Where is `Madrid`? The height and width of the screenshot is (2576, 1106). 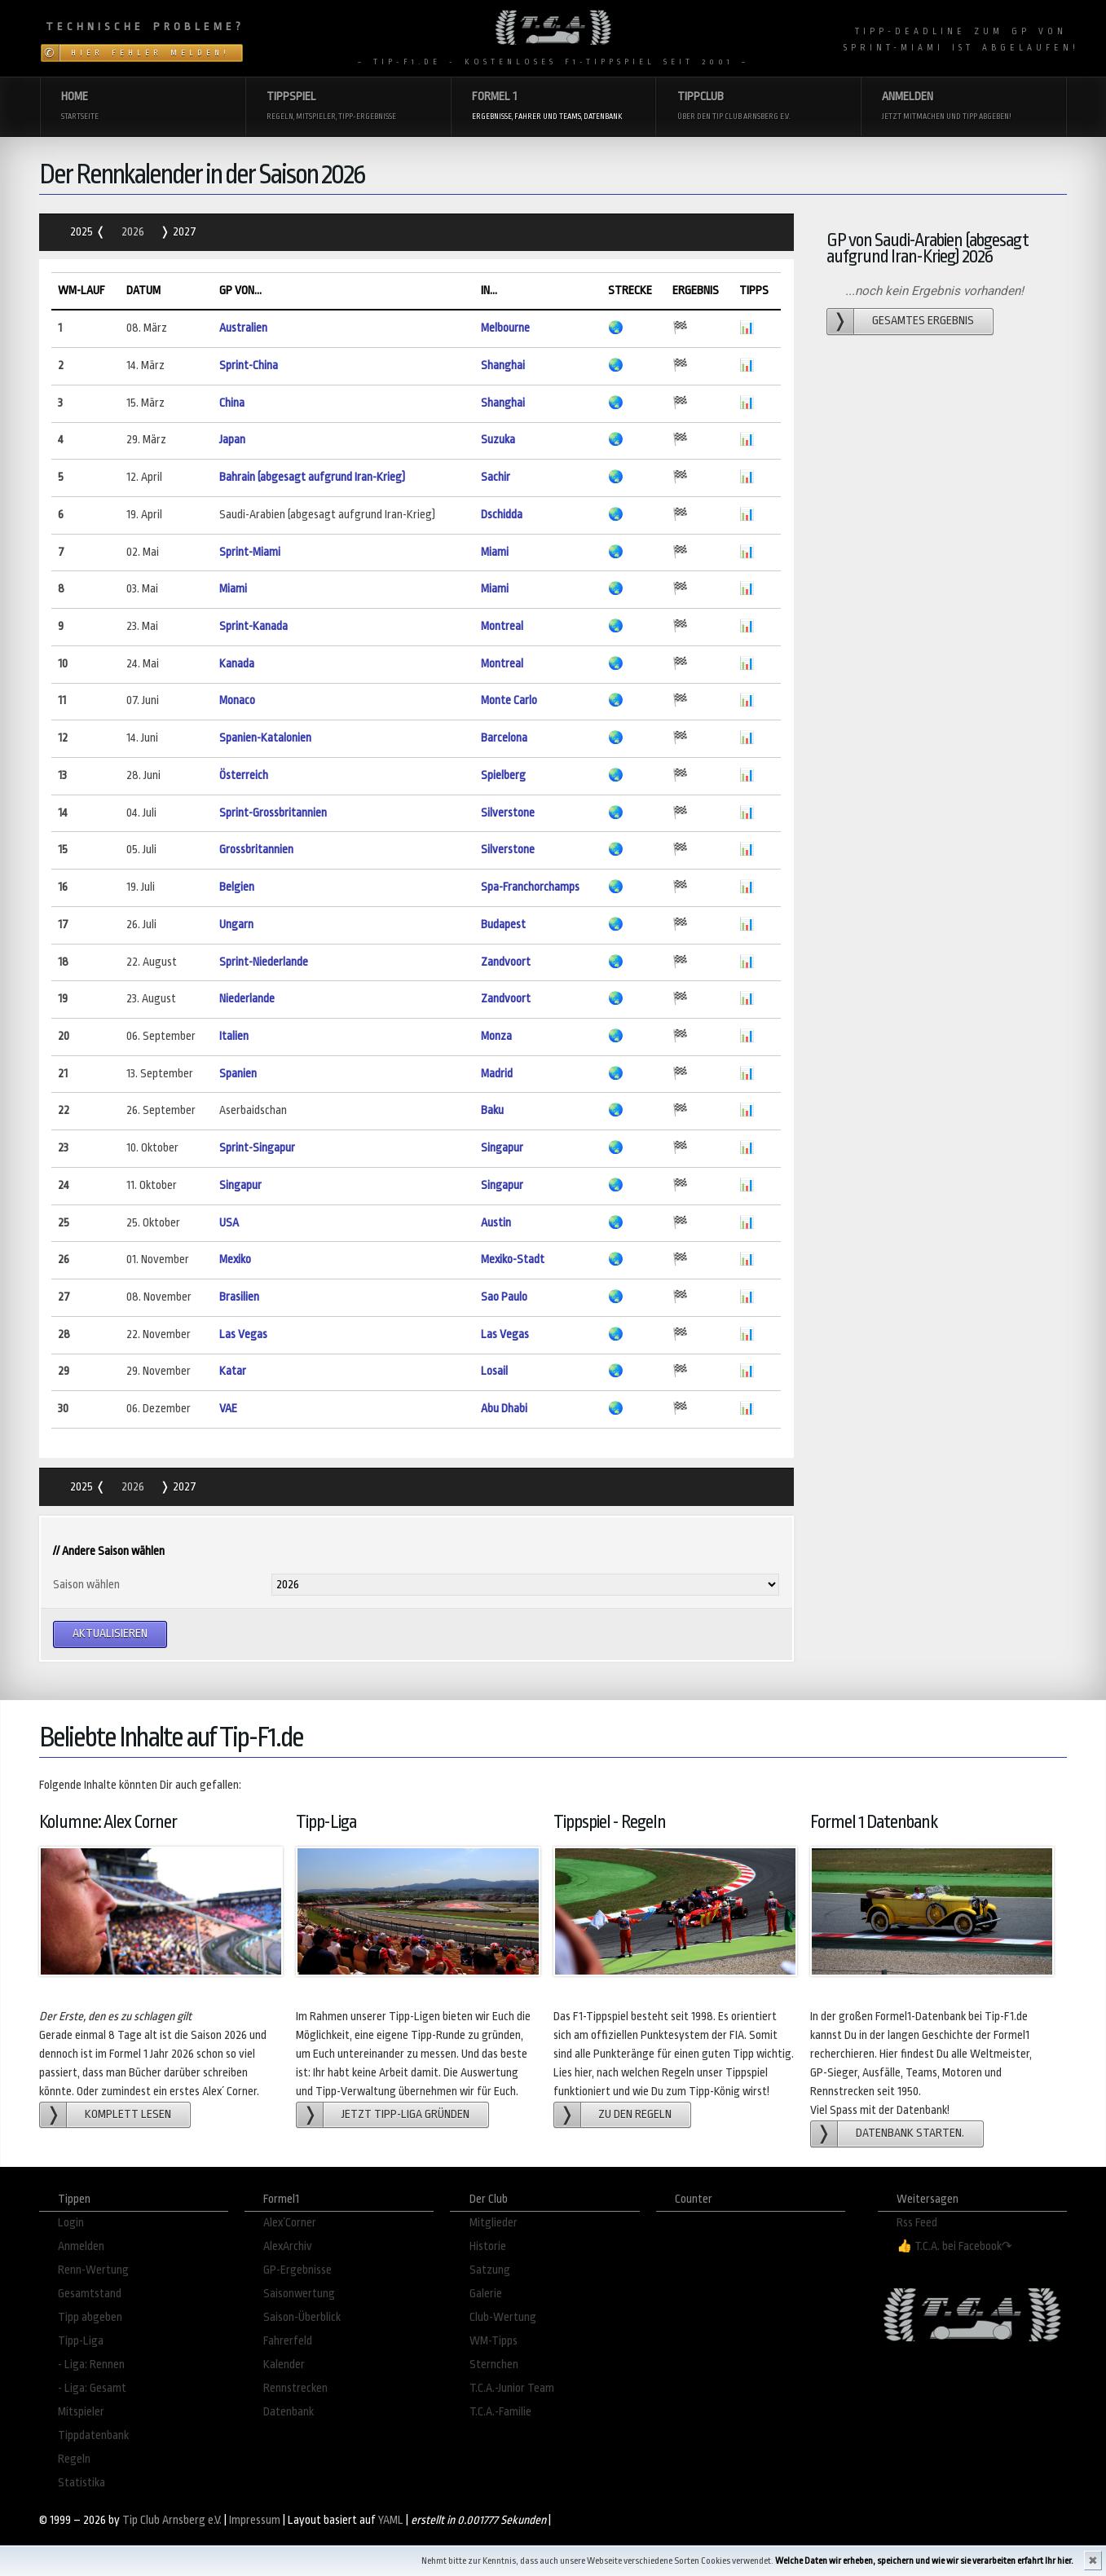 Madrid is located at coordinates (497, 1074).